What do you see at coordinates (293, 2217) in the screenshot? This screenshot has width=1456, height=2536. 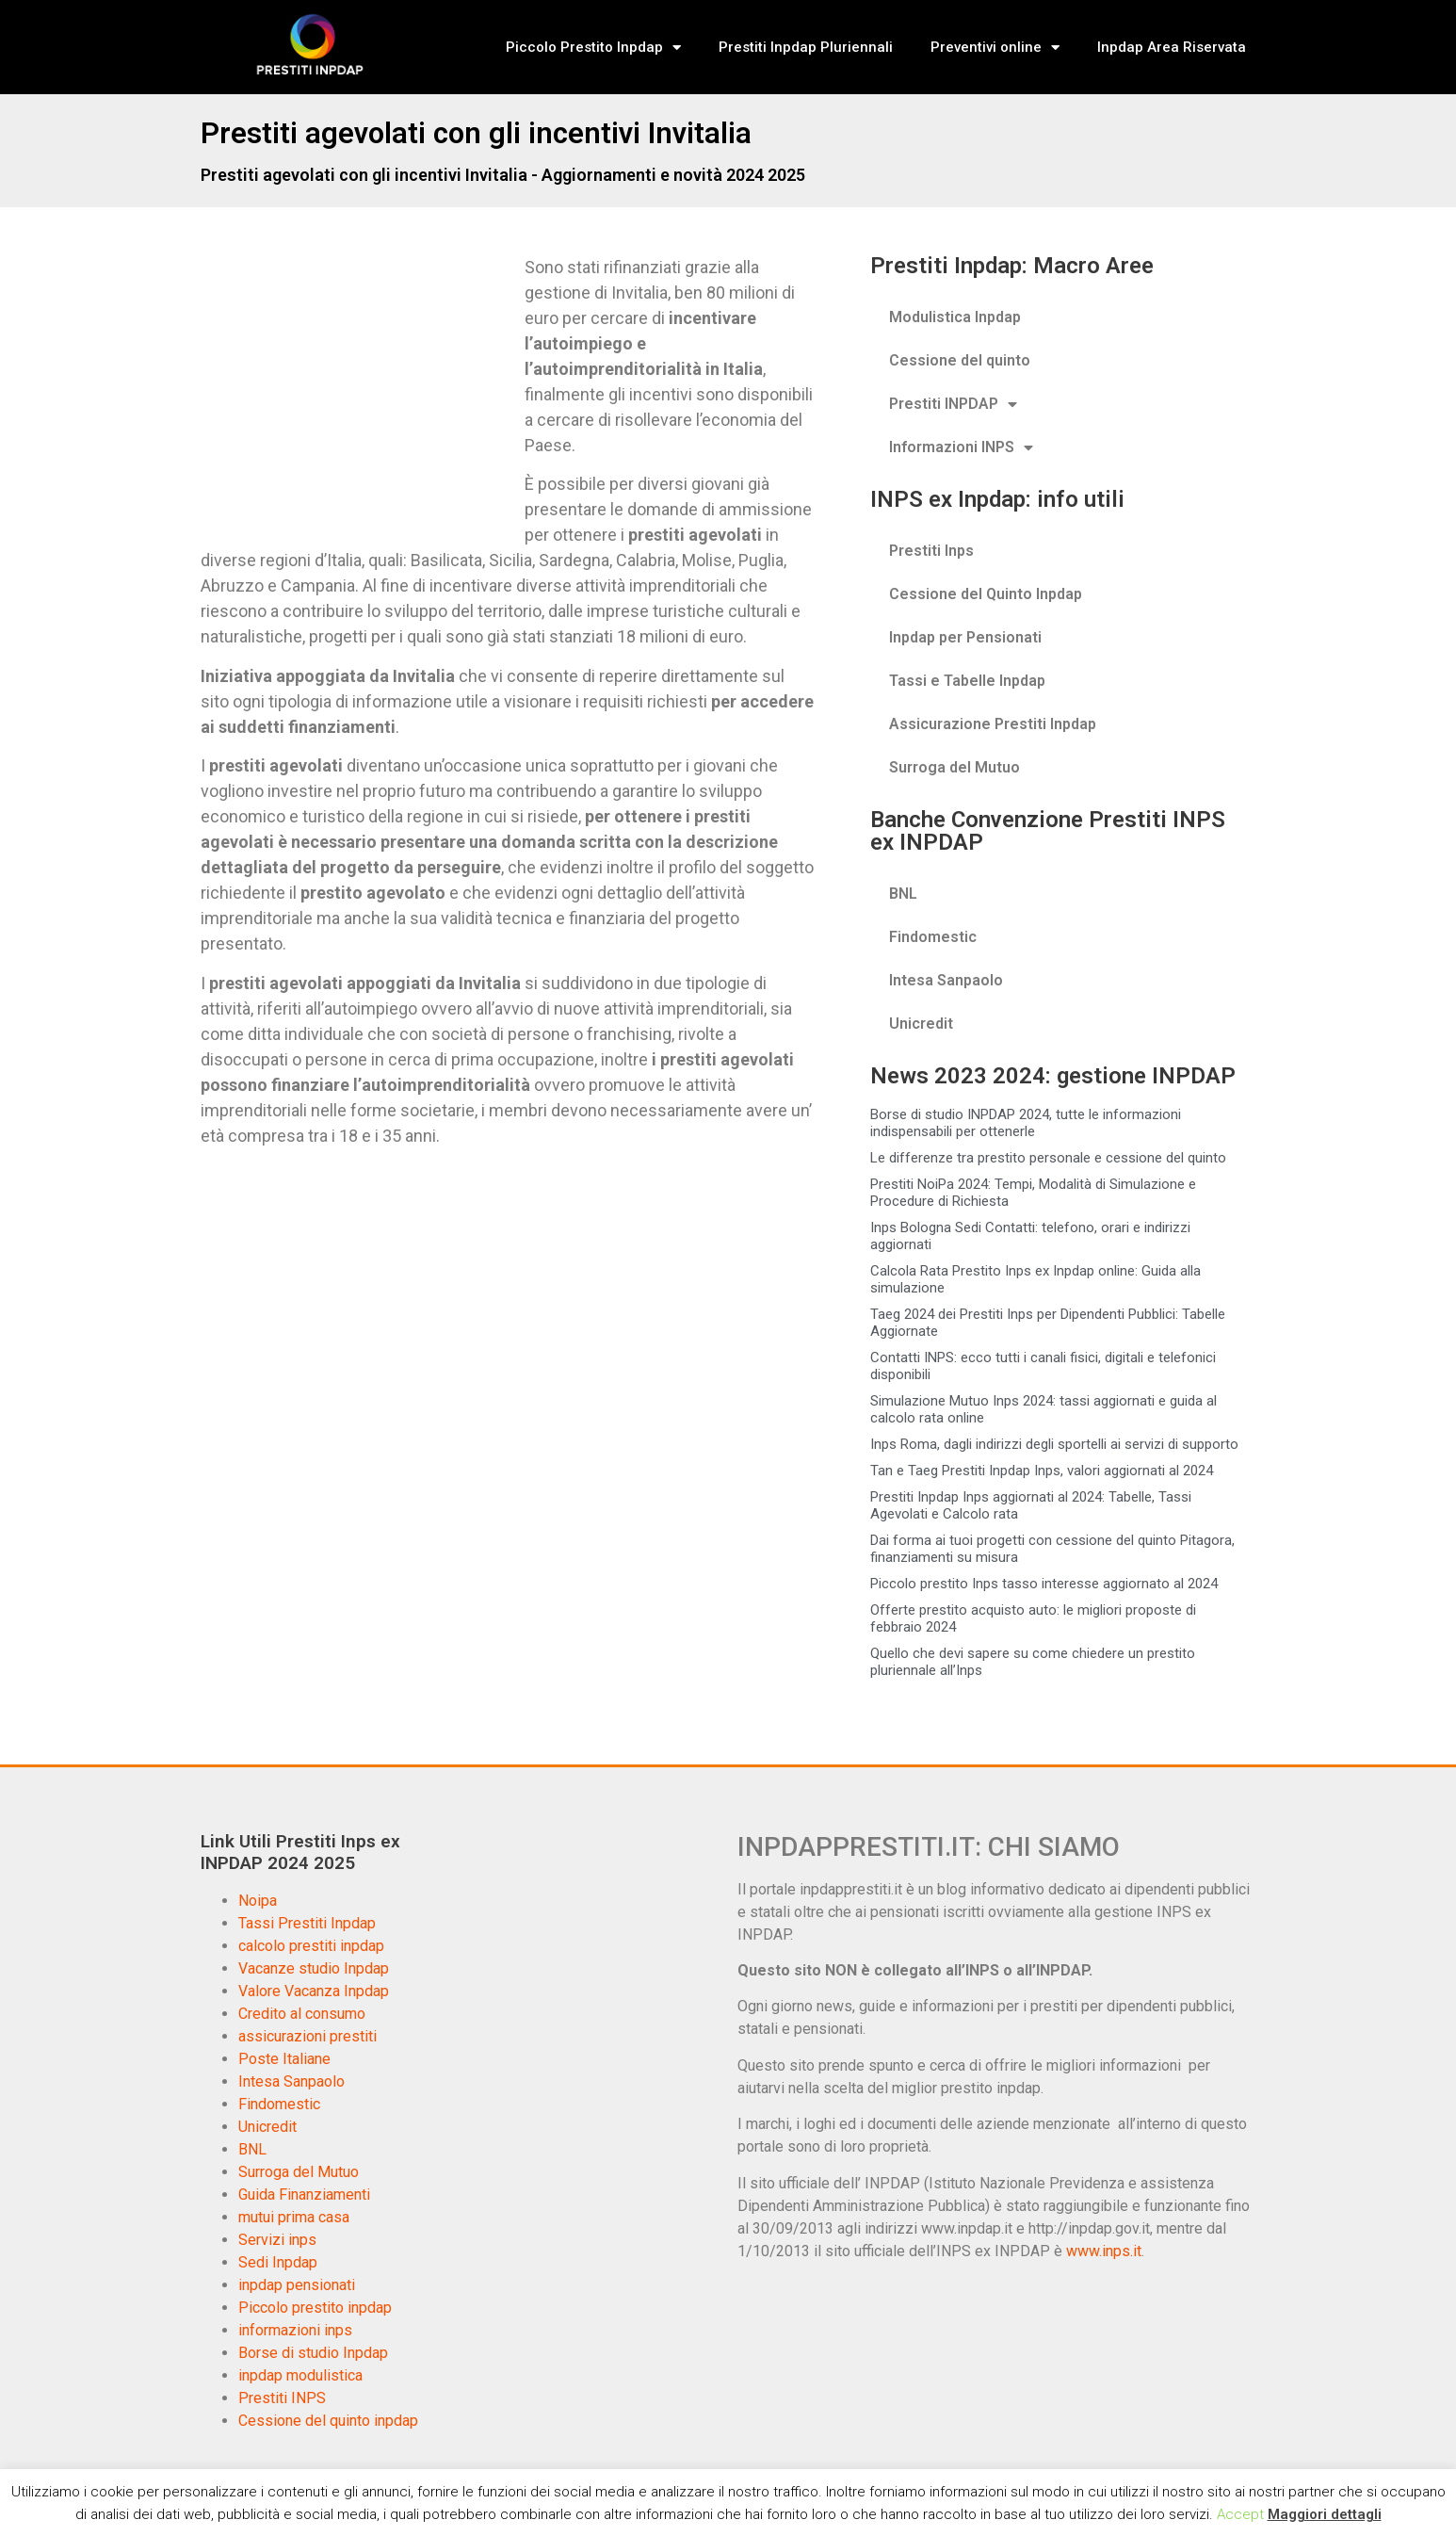 I see `mutui prima casa` at bounding box center [293, 2217].